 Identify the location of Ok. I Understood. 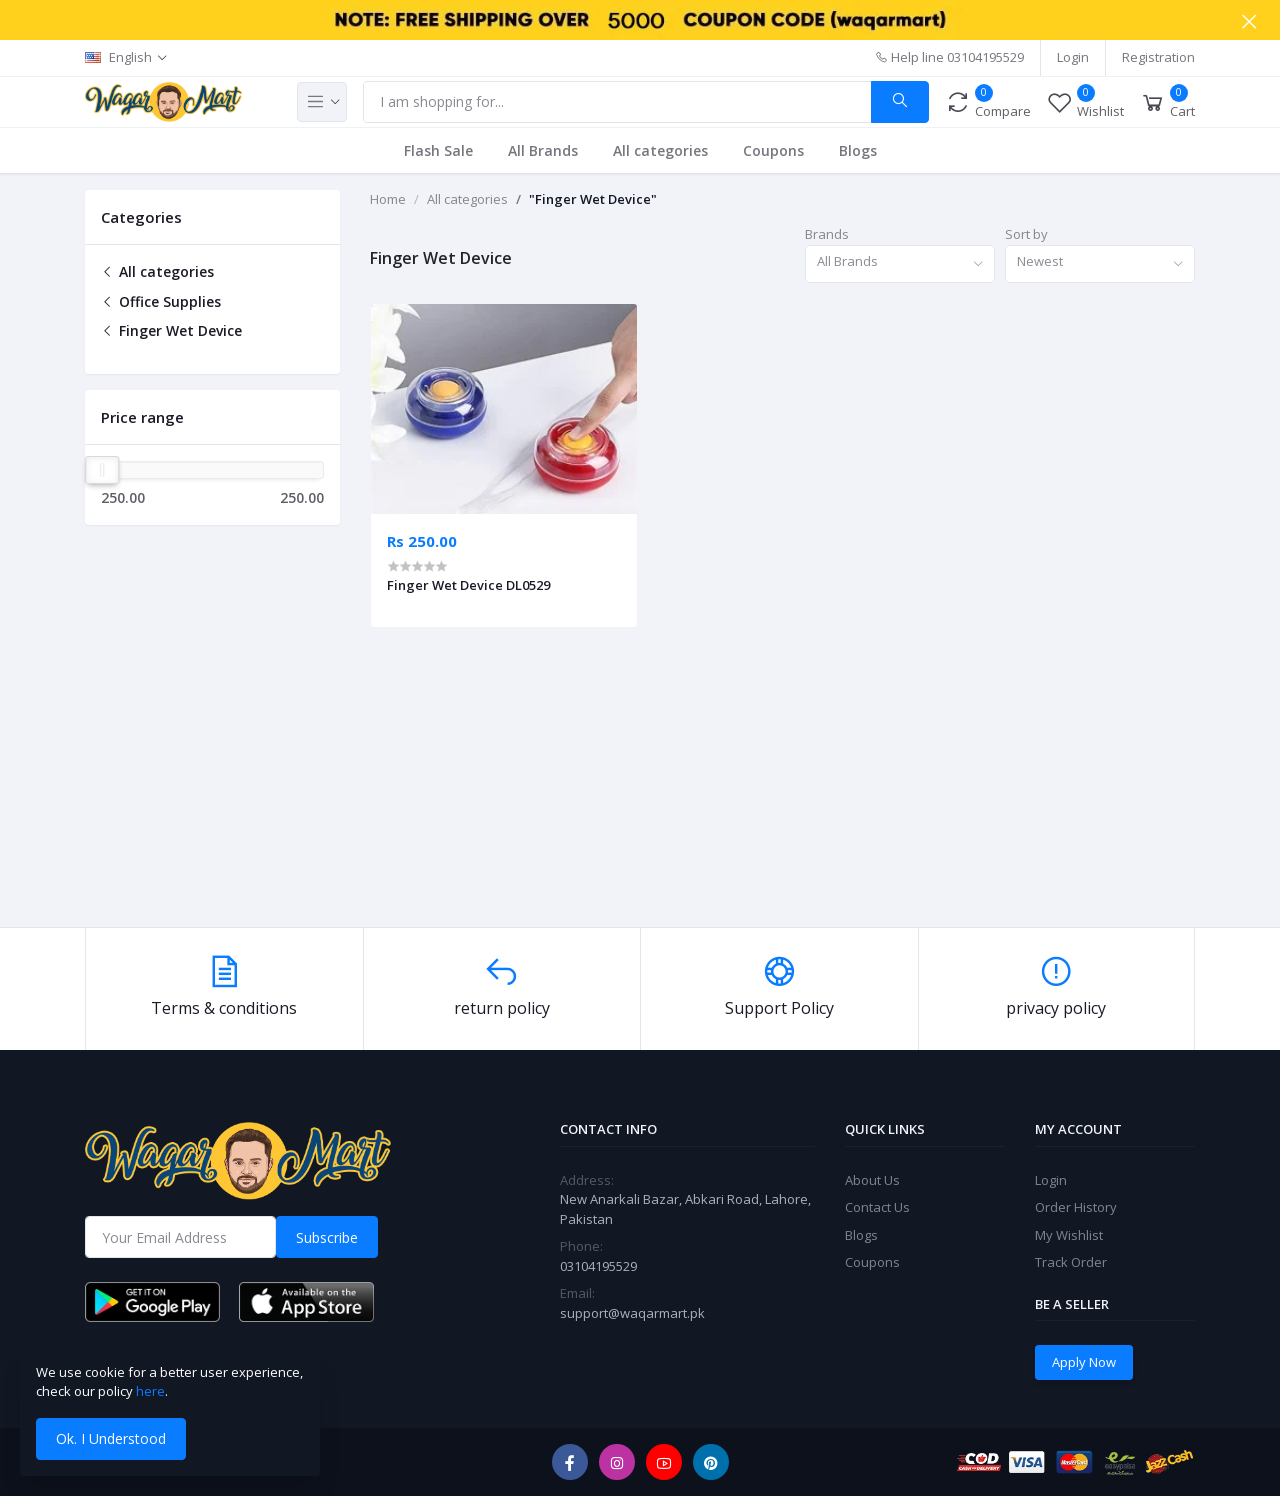
(111, 1438).